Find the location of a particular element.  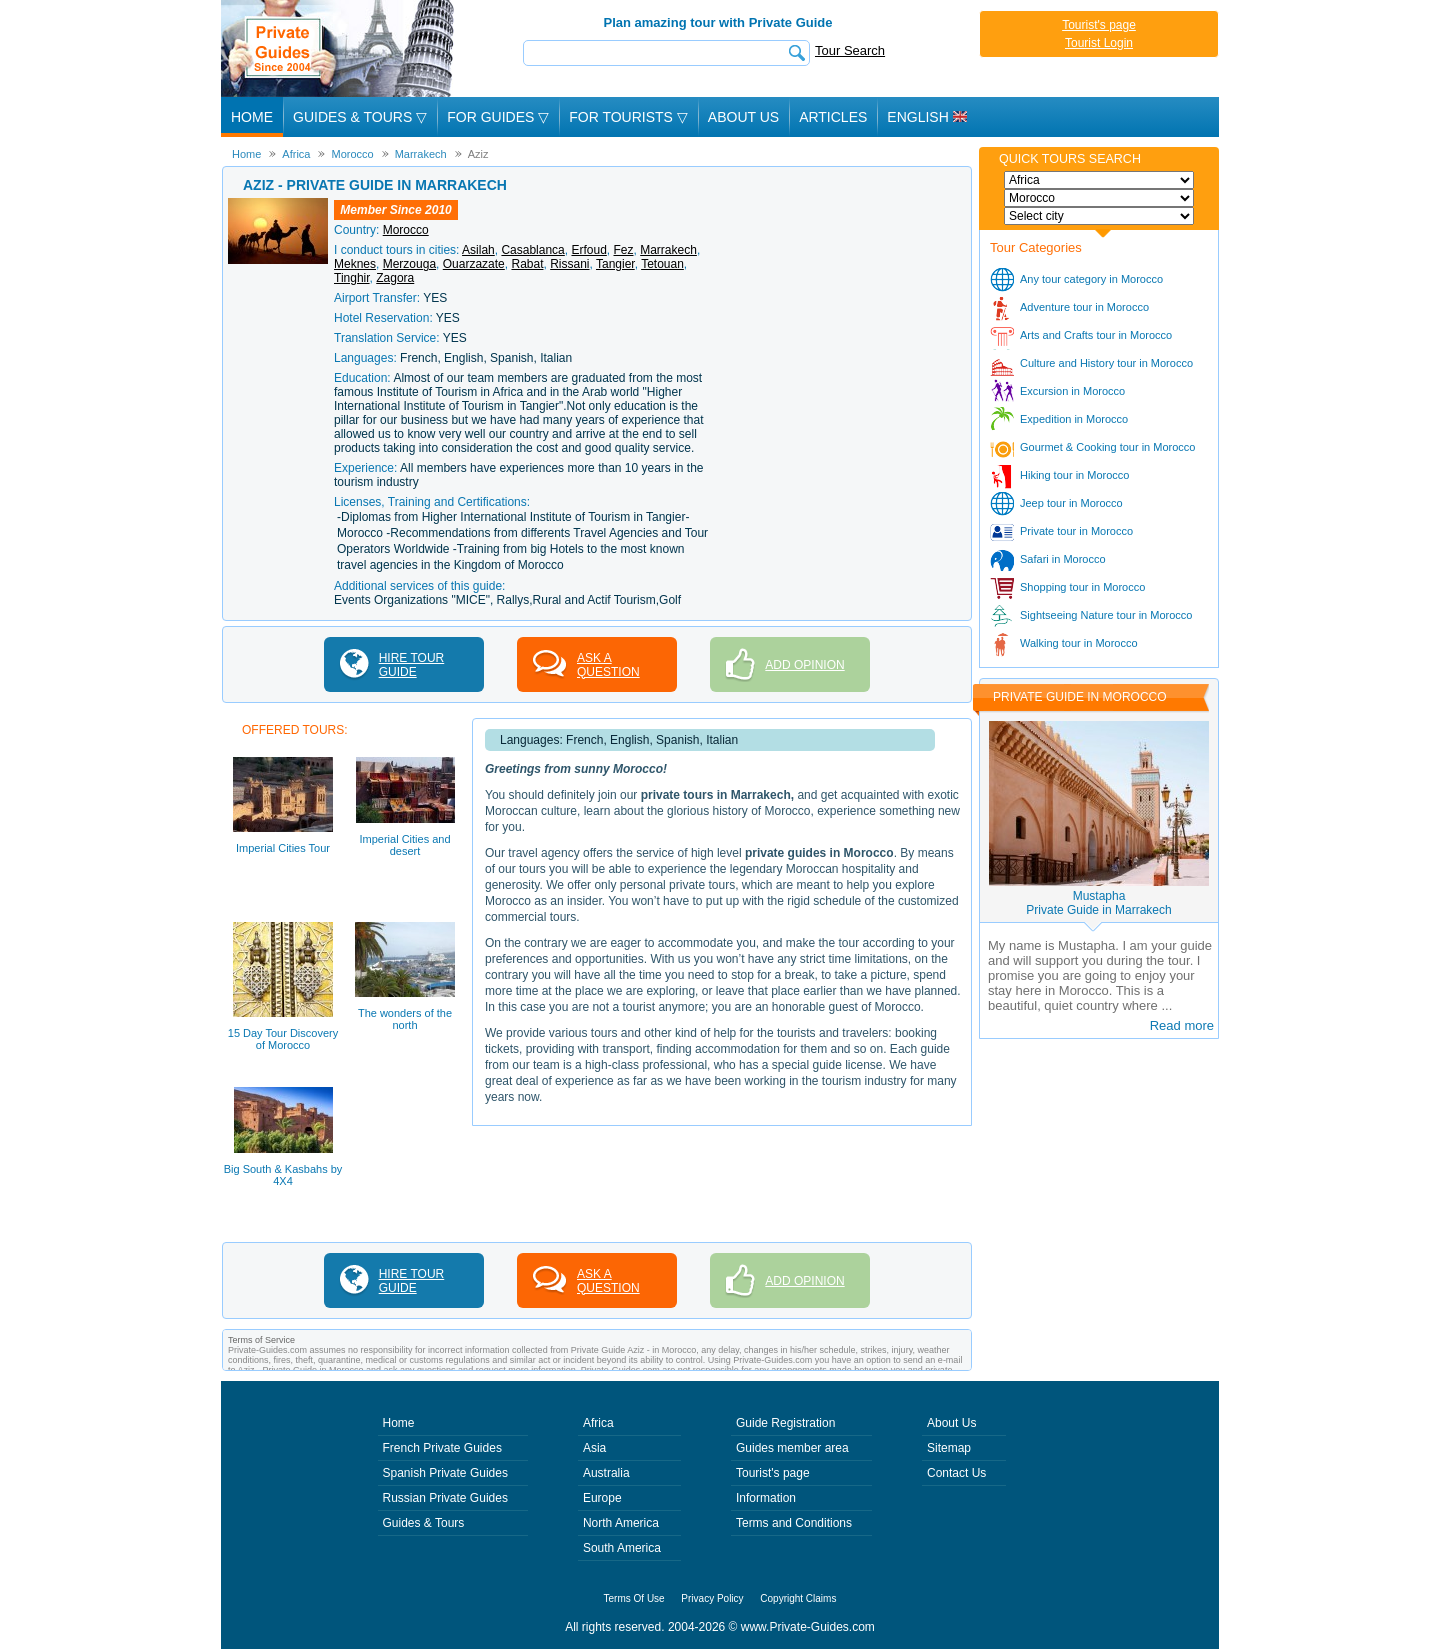

www.Private-Guides.com is located at coordinates (808, 1627).